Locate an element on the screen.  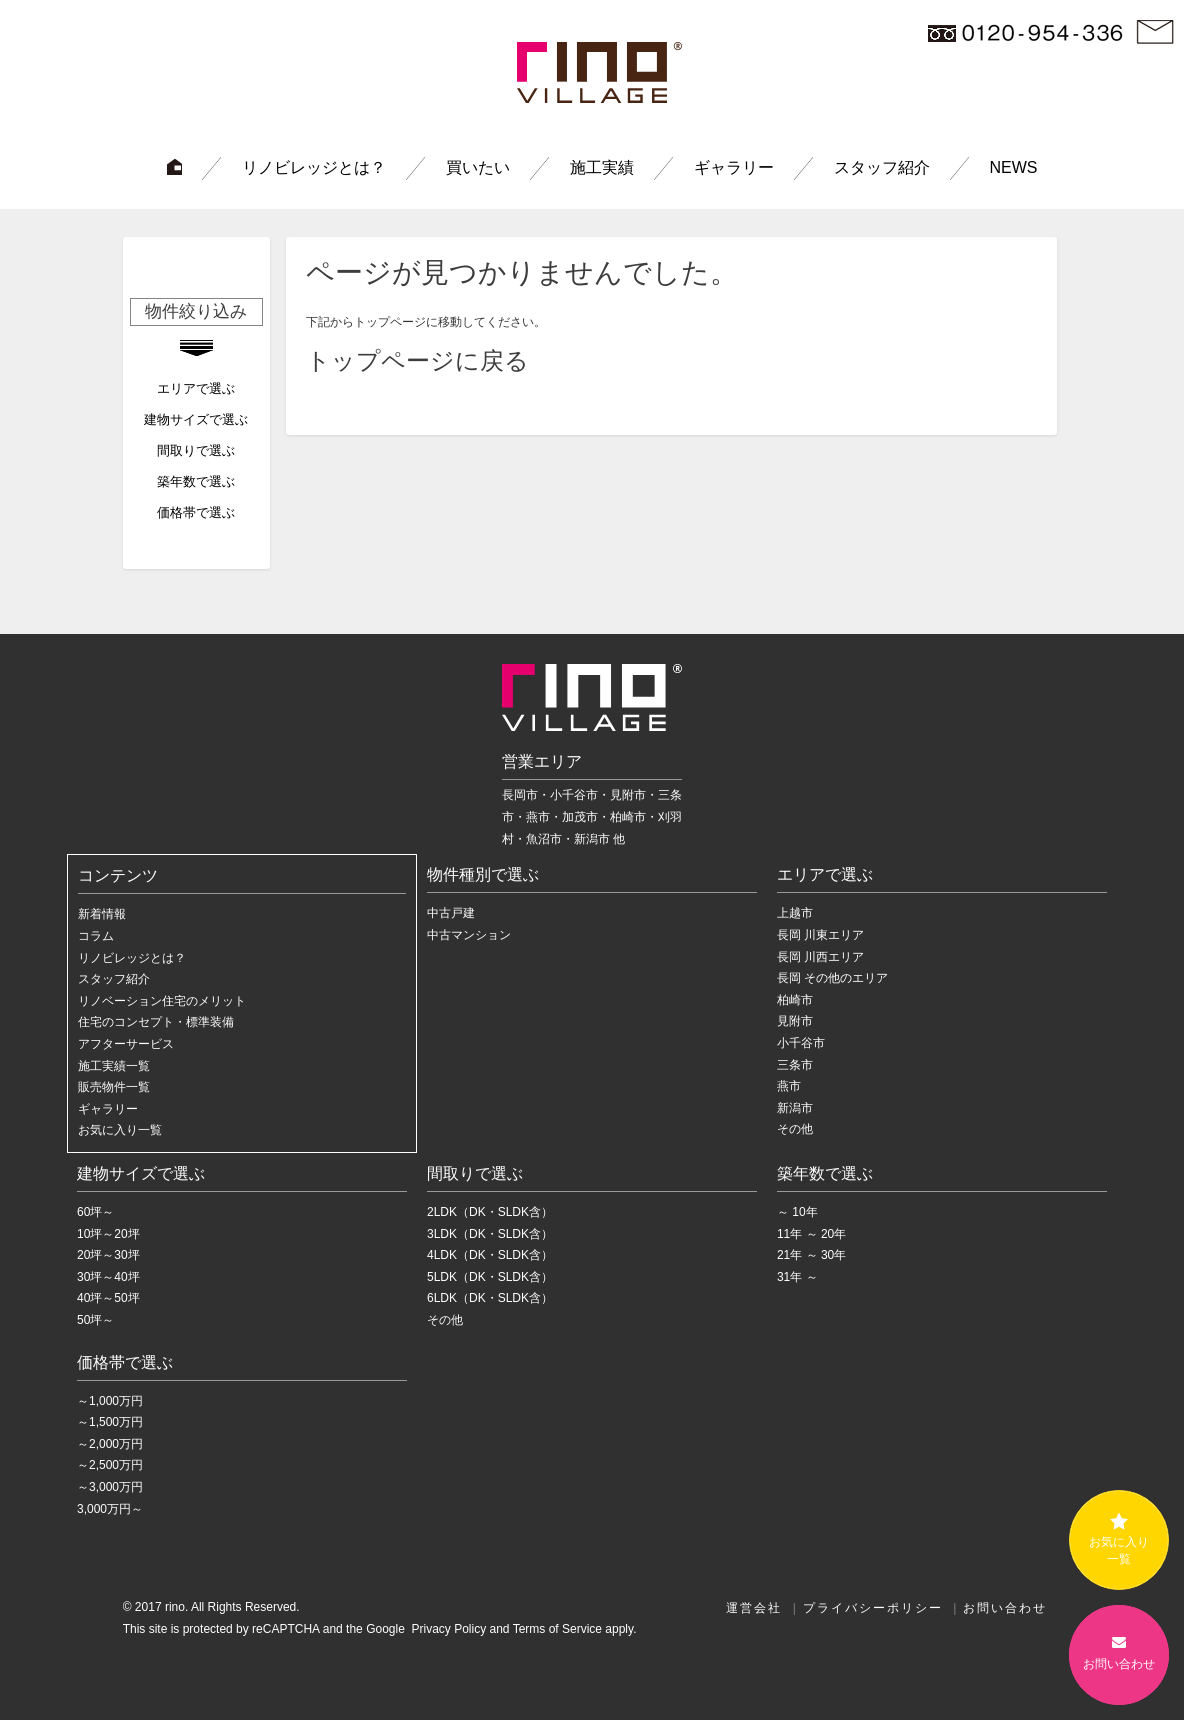
燕市 is located at coordinates (789, 1086).